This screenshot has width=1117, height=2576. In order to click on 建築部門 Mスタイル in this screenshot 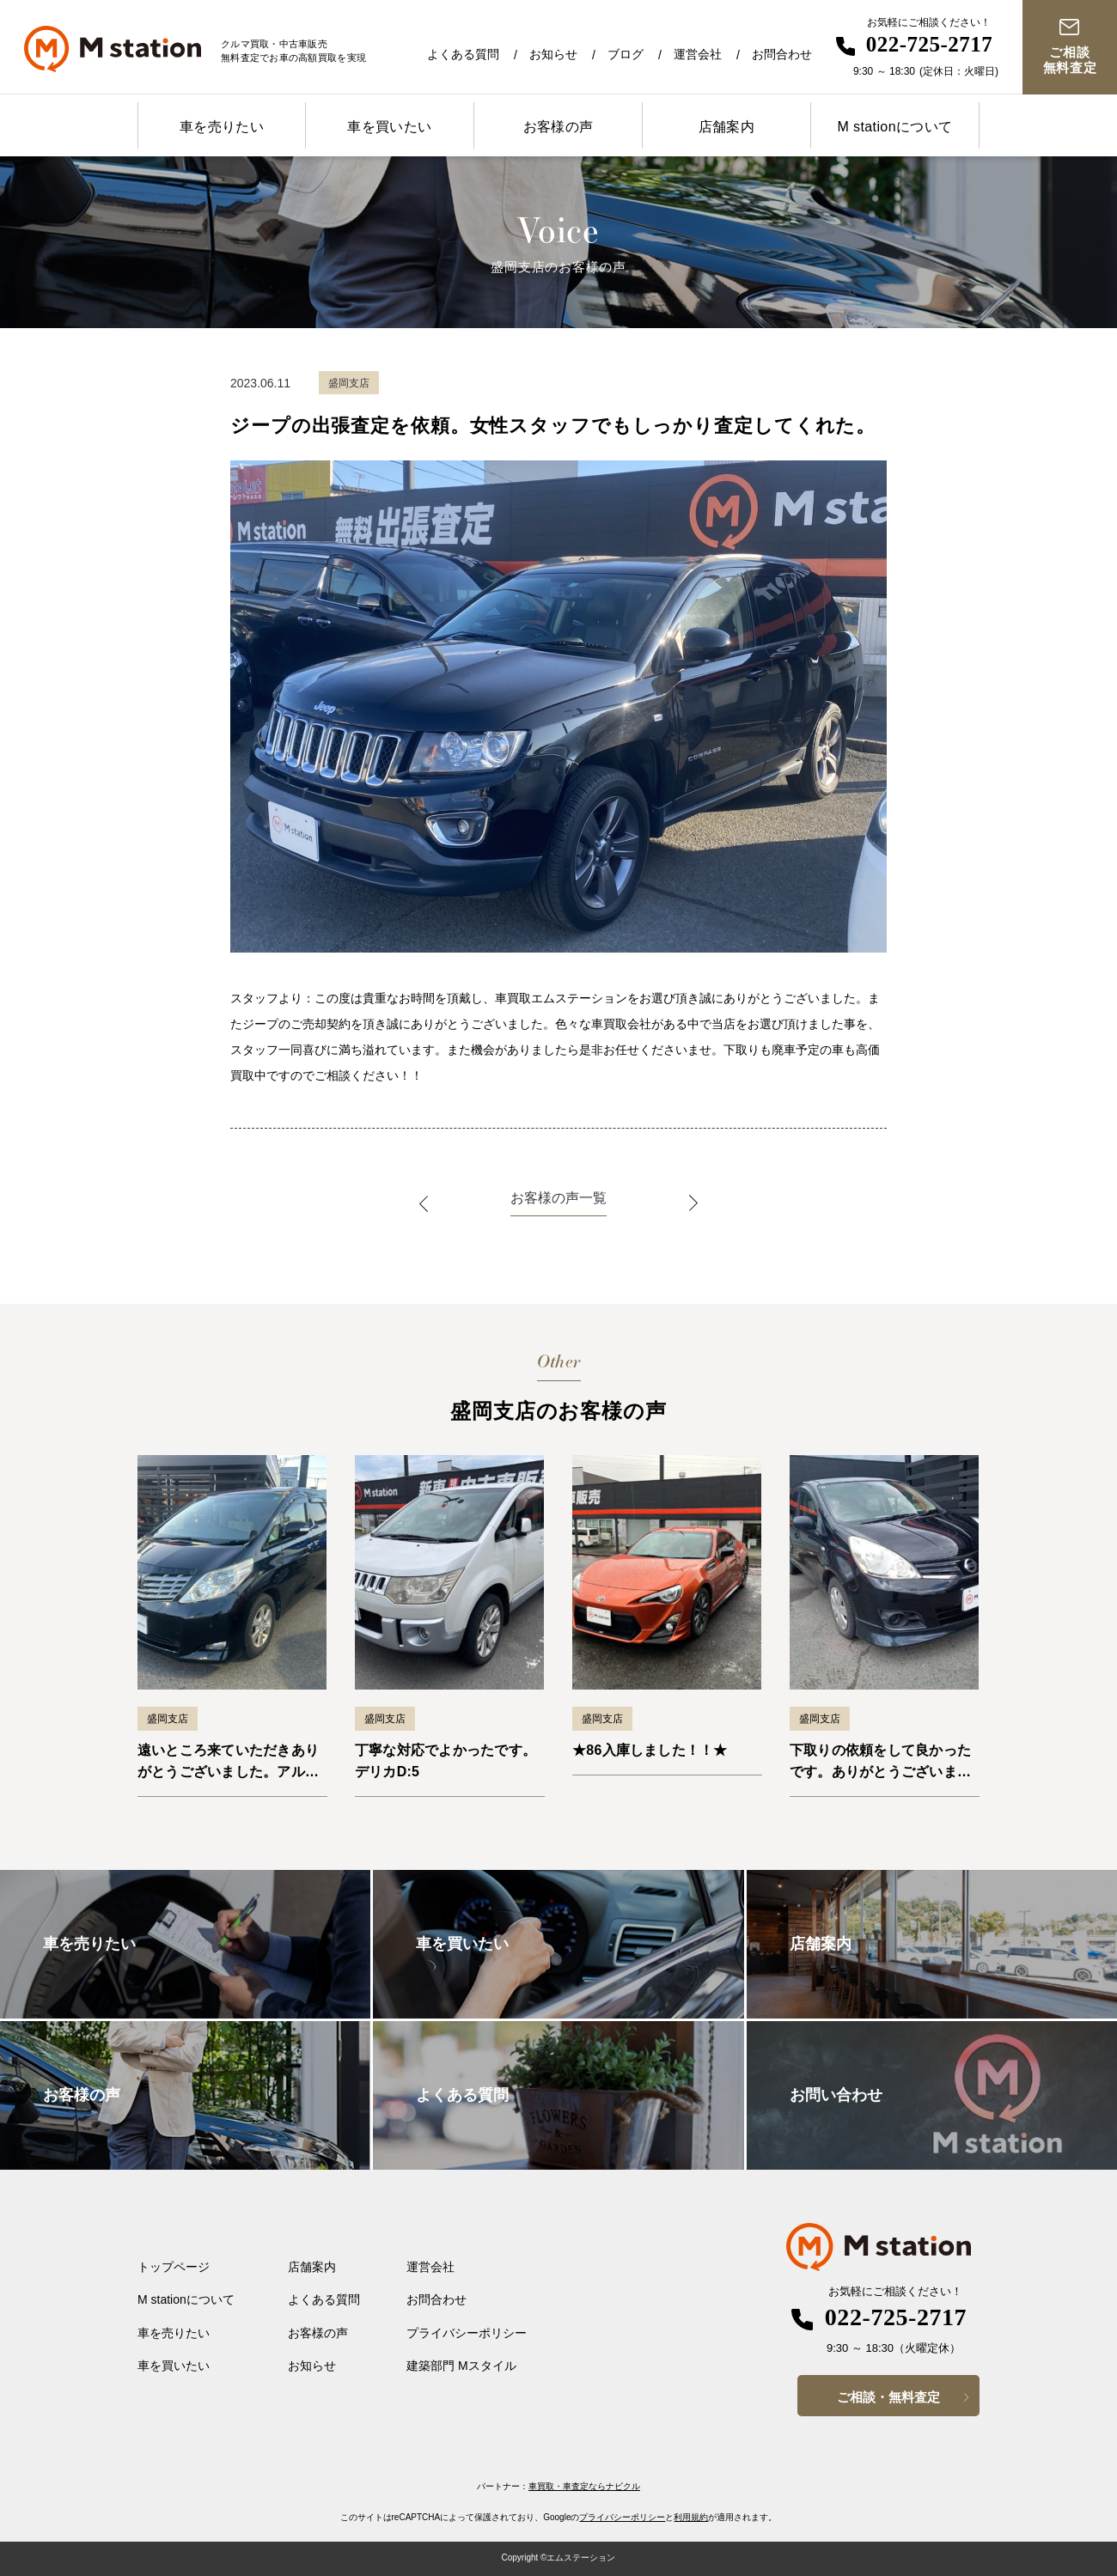, I will do `click(461, 2365)`.